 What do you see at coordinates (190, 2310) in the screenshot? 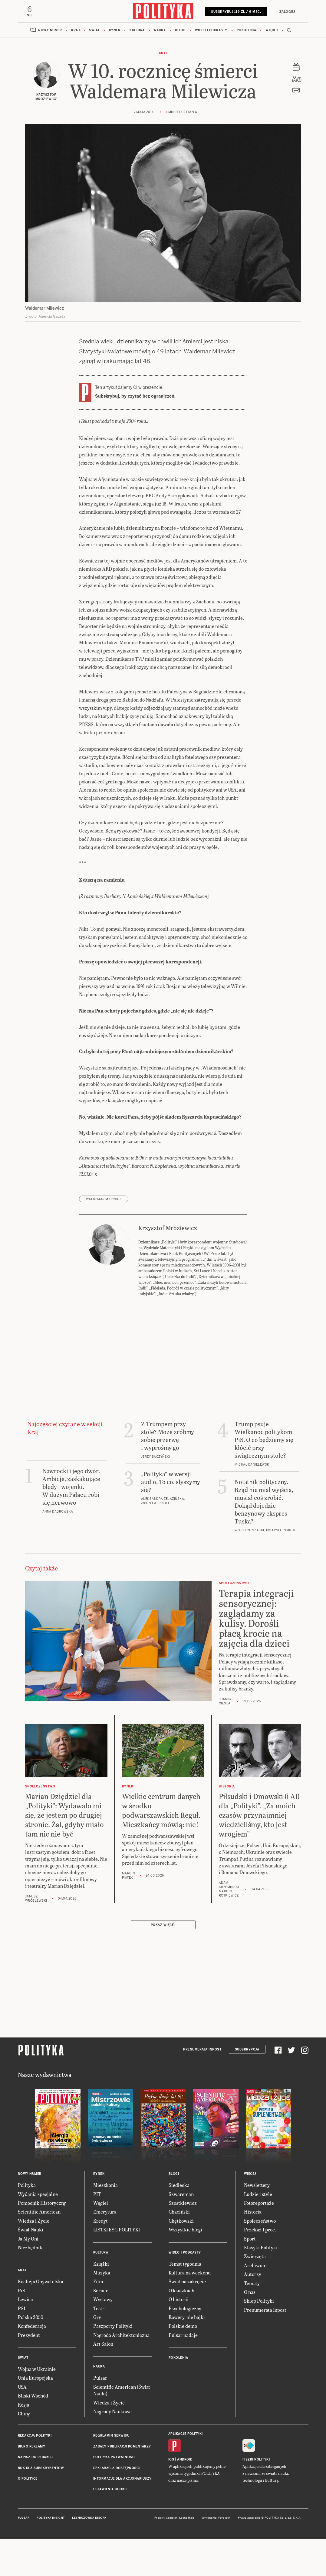
I see `Kultura na weekend` at bounding box center [190, 2310].